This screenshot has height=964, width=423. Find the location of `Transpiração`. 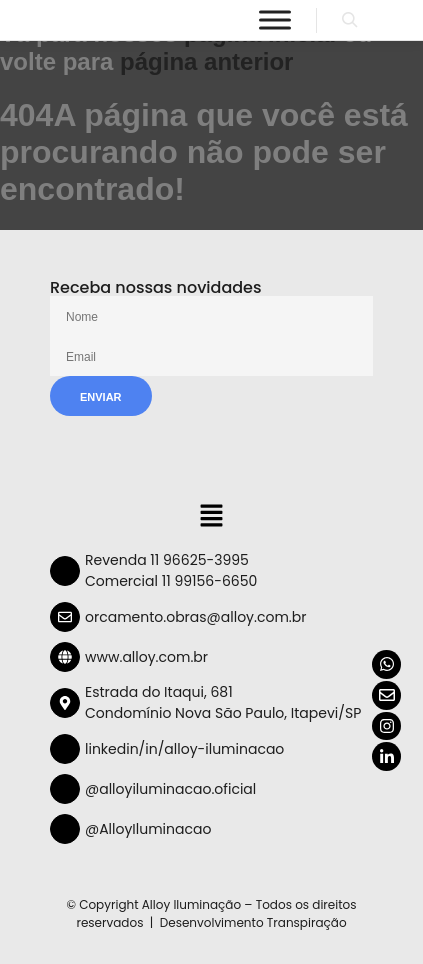

Transpiração is located at coordinates (307, 922).